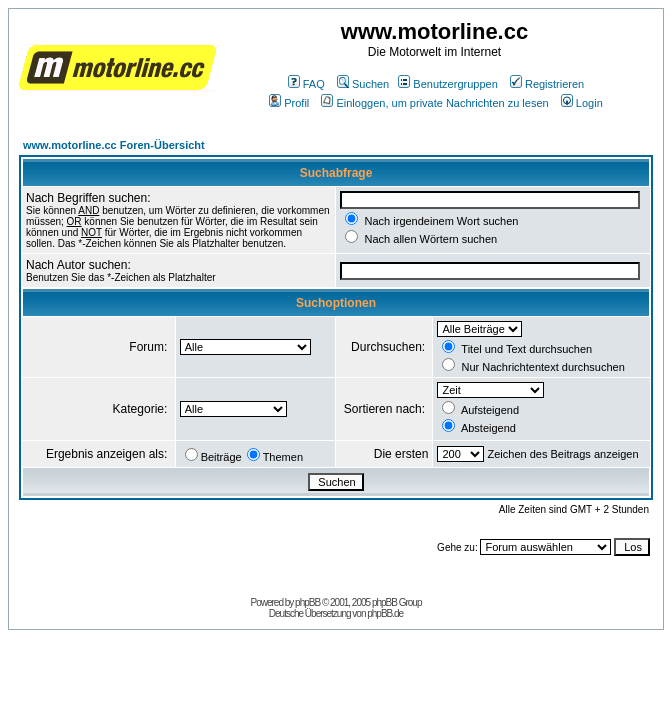  I want to click on Login, so click(582, 103).